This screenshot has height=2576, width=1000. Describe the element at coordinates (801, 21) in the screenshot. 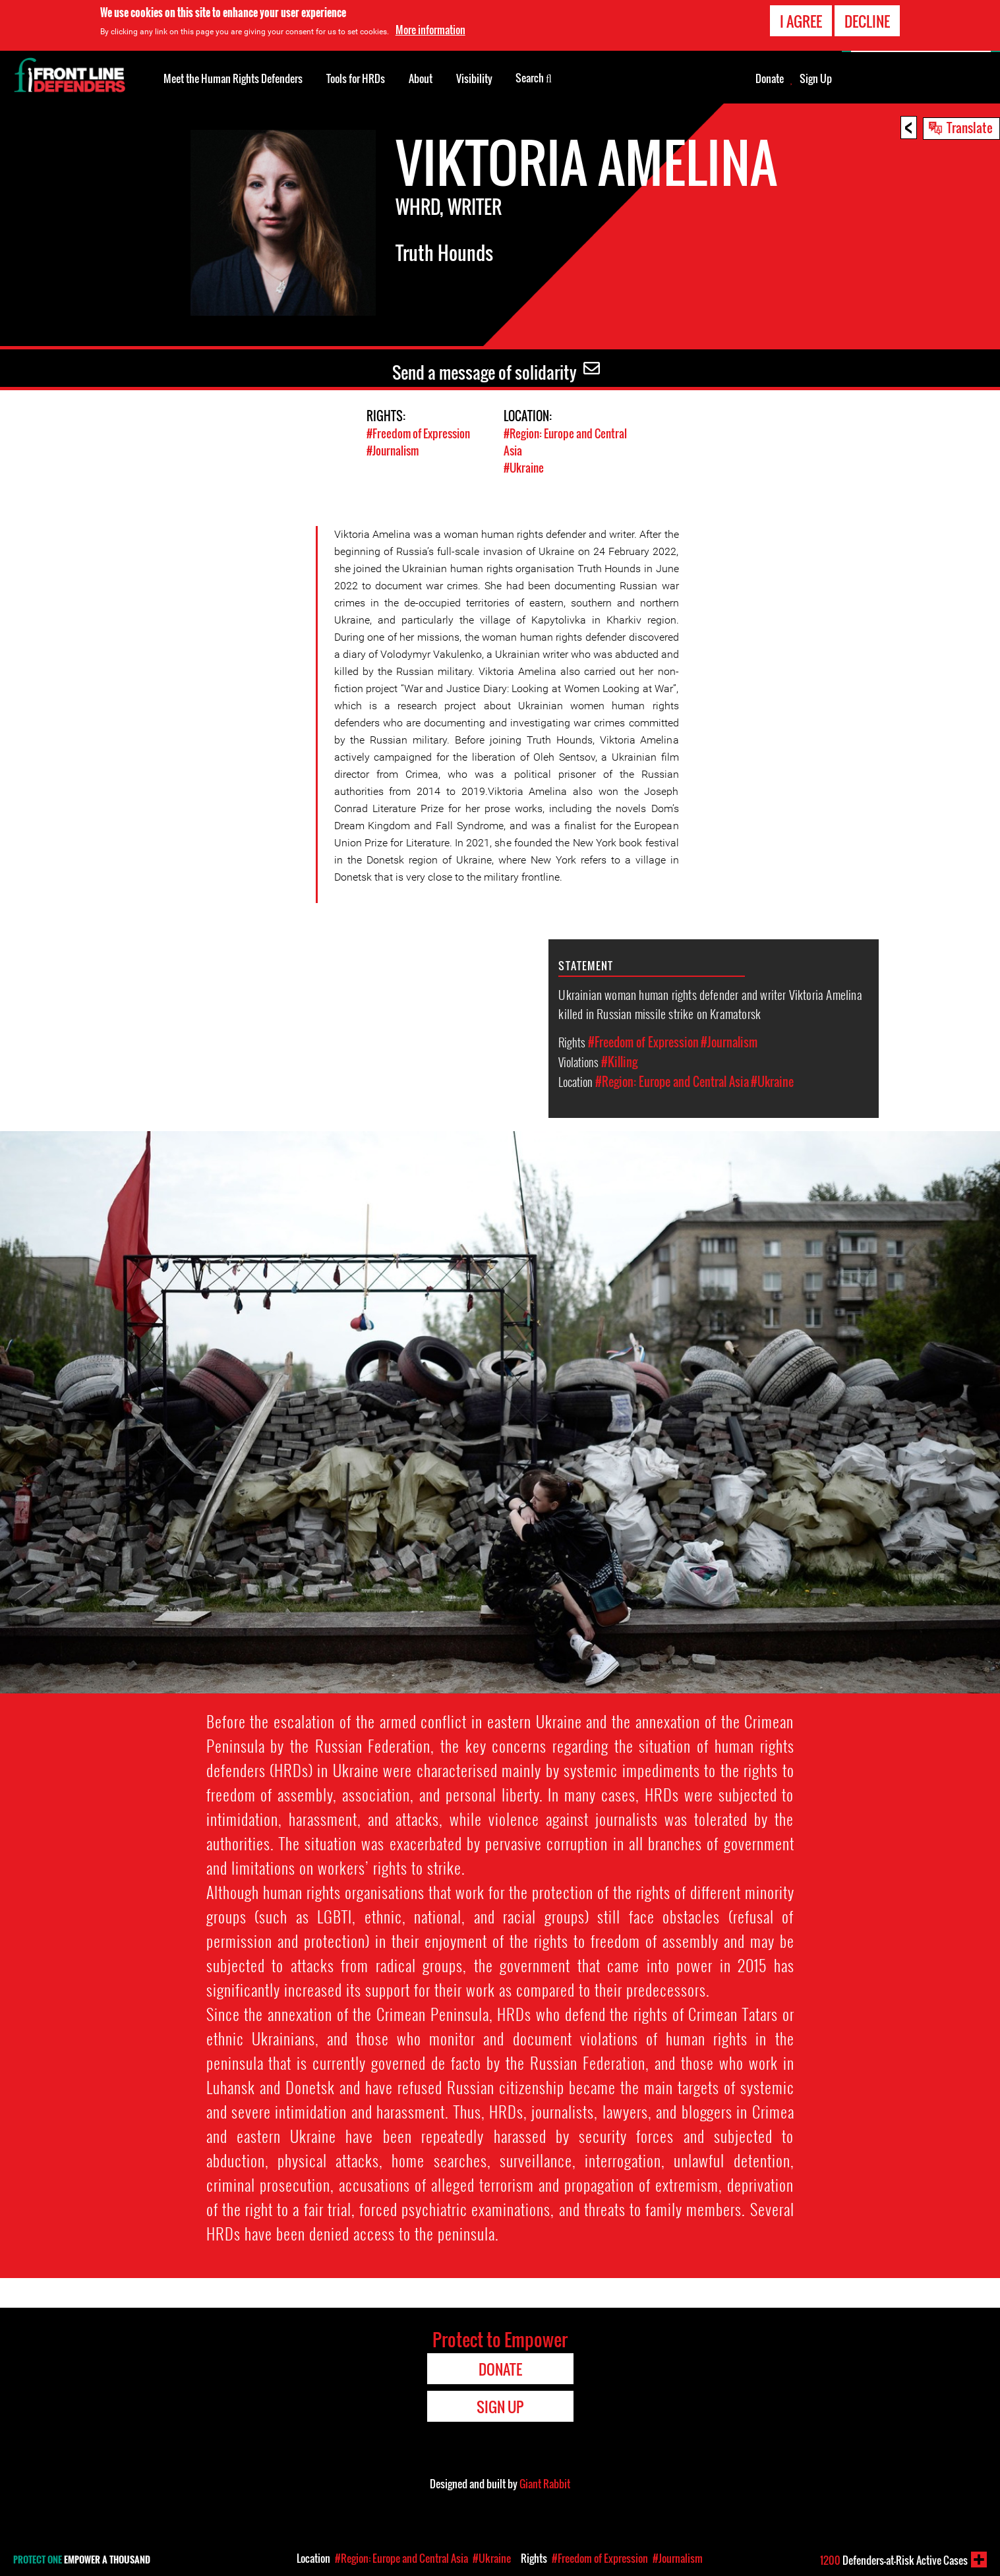

I see `I agree` at that location.